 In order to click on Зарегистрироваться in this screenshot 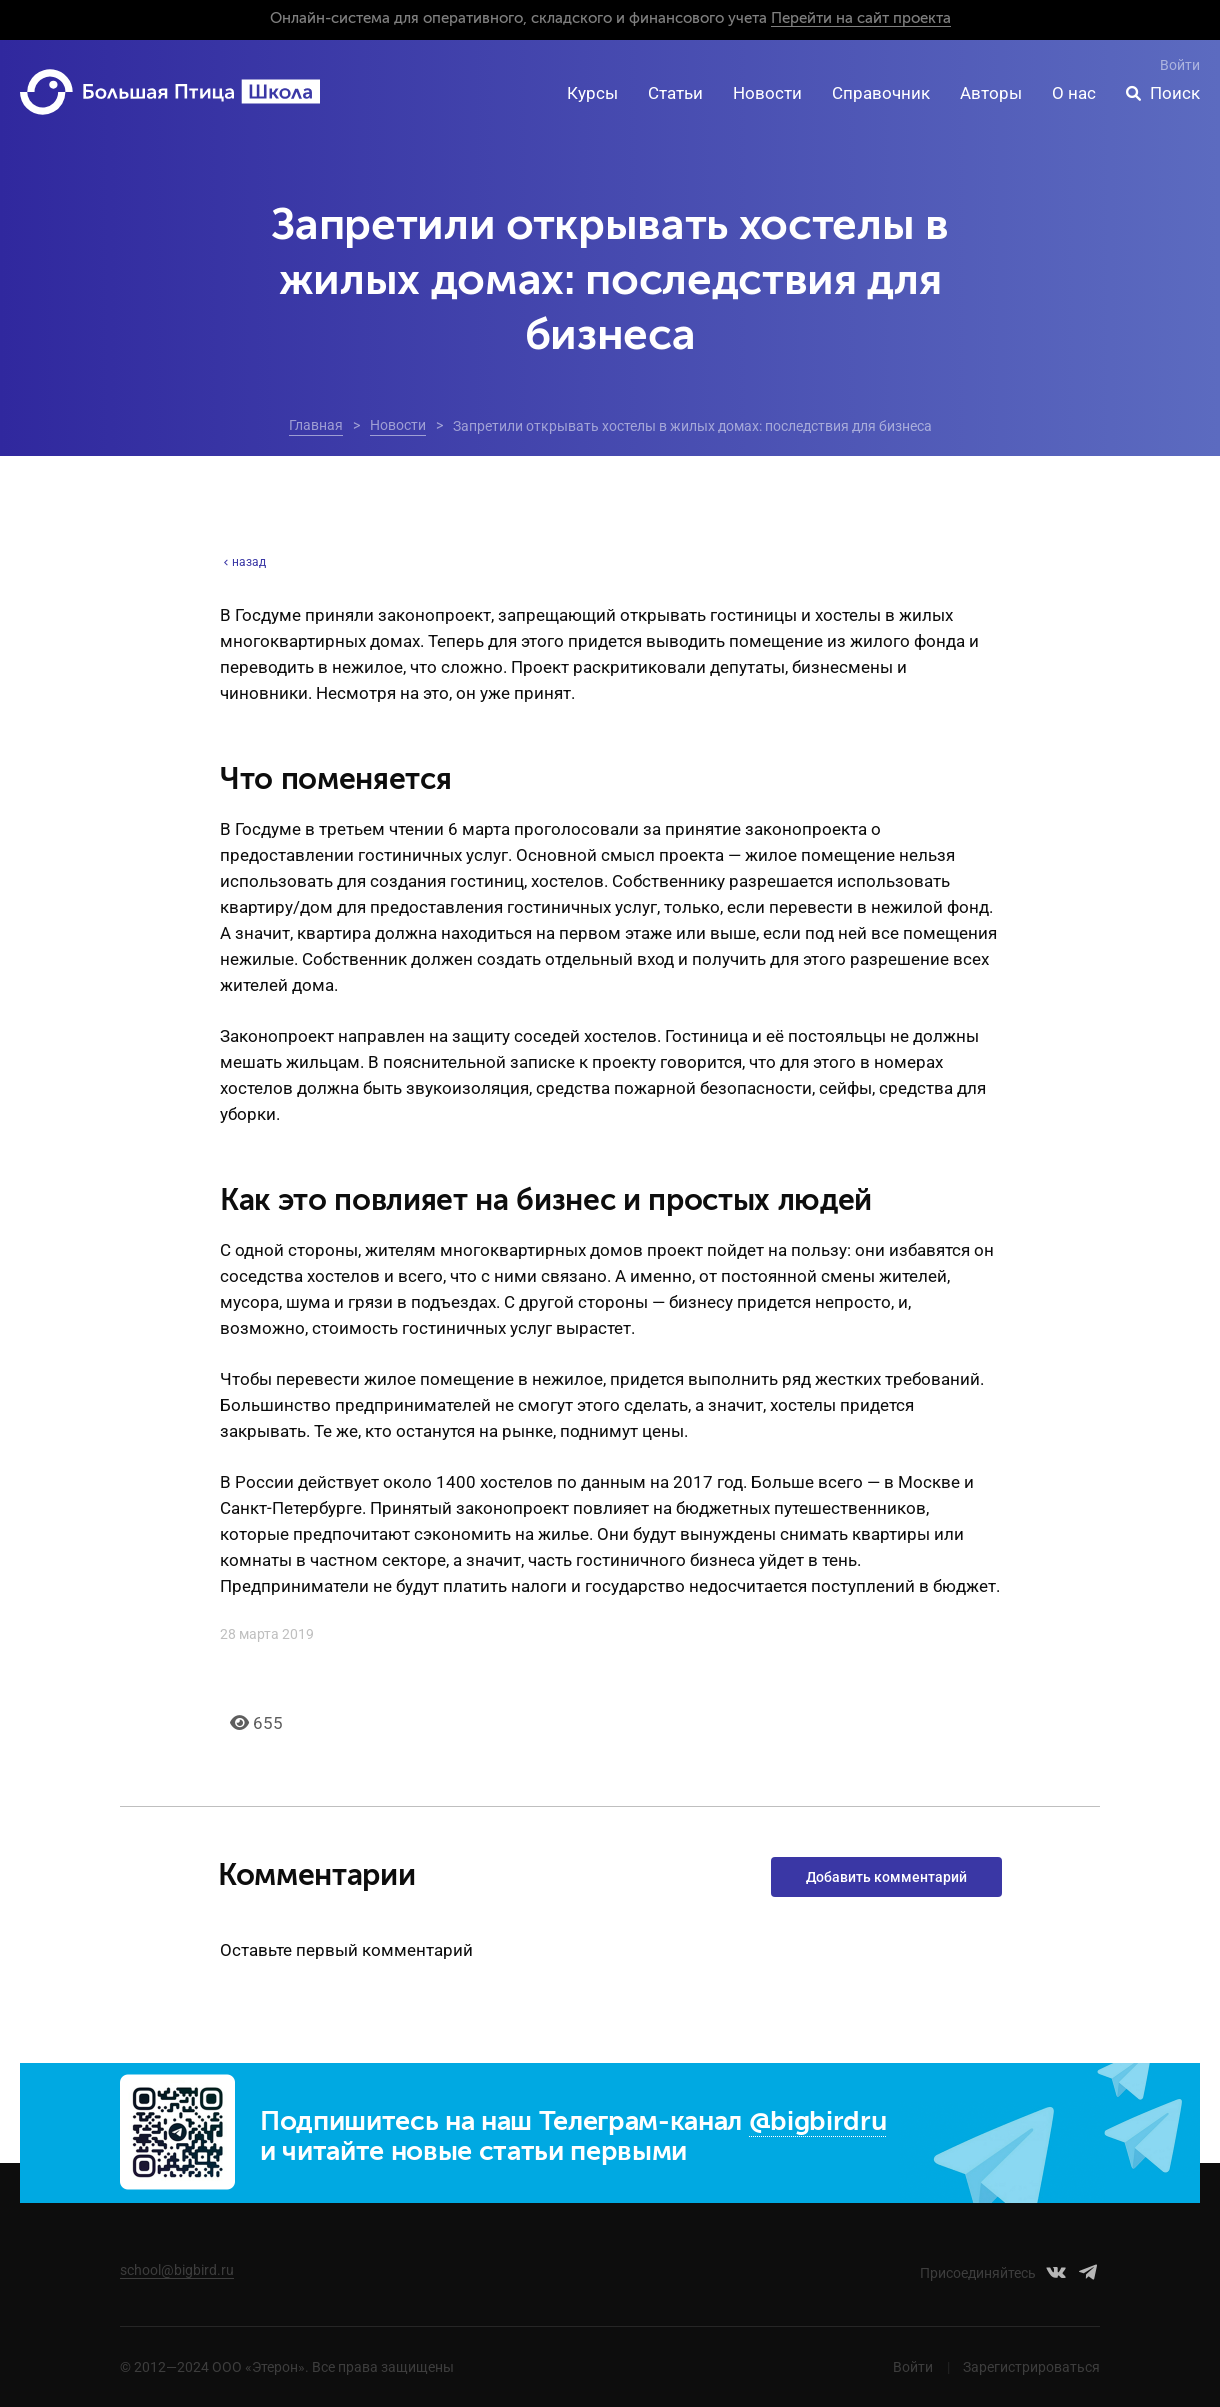, I will do `click(1031, 2367)`.